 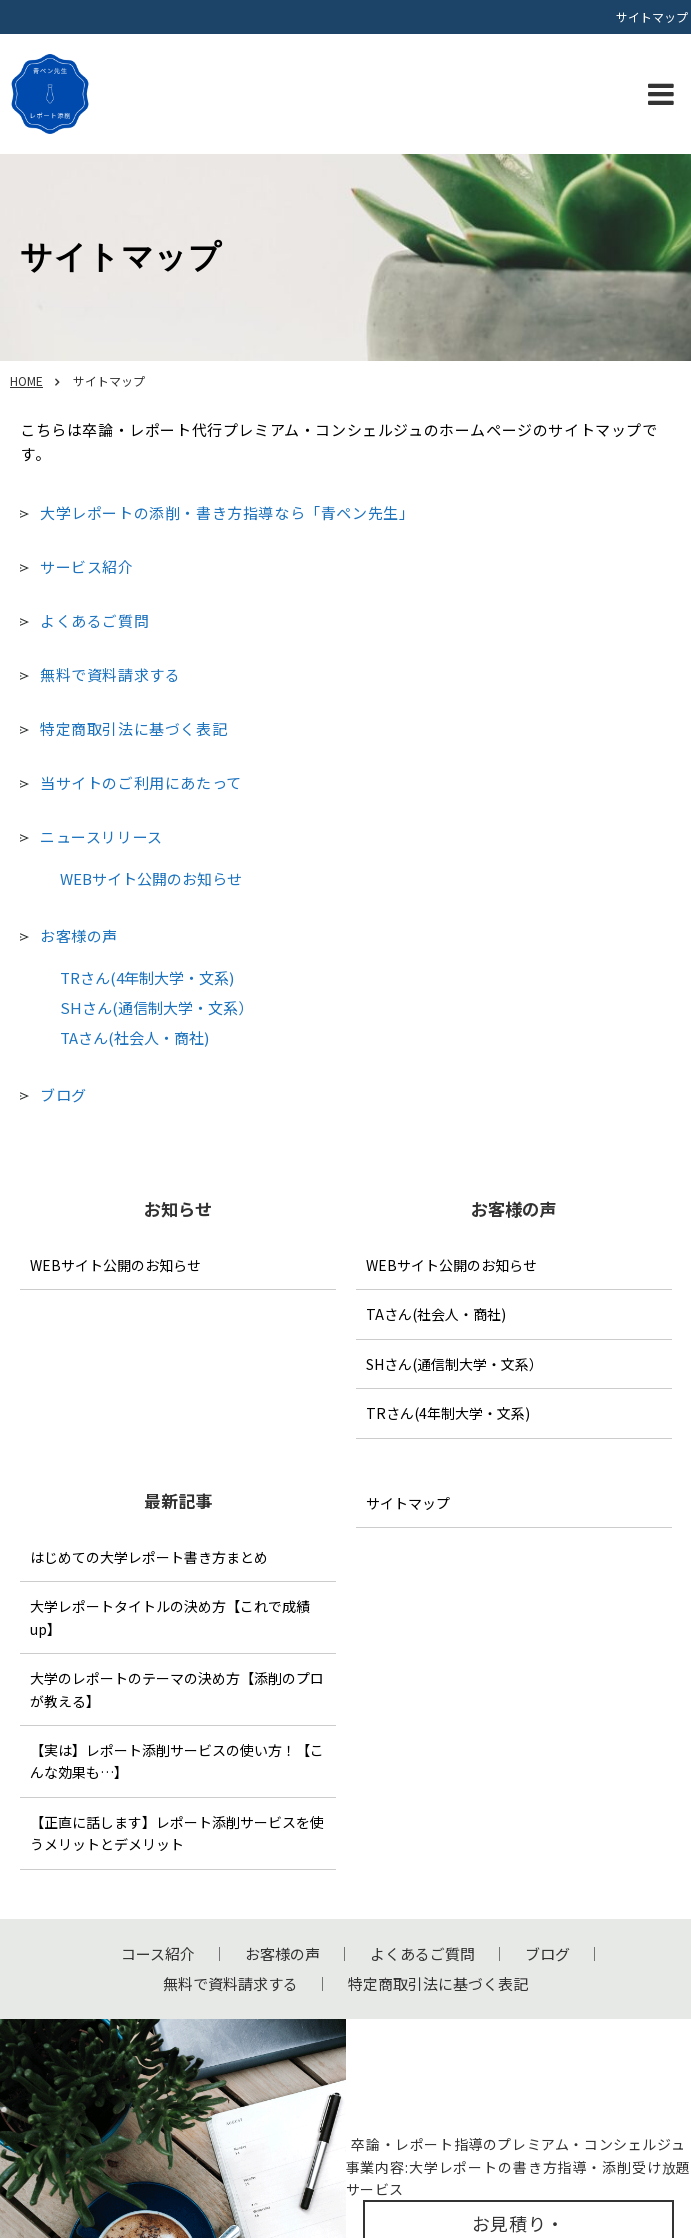 What do you see at coordinates (110, 674) in the screenshot?
I see `無料で資料請求する` at bounding box center [110, 674].